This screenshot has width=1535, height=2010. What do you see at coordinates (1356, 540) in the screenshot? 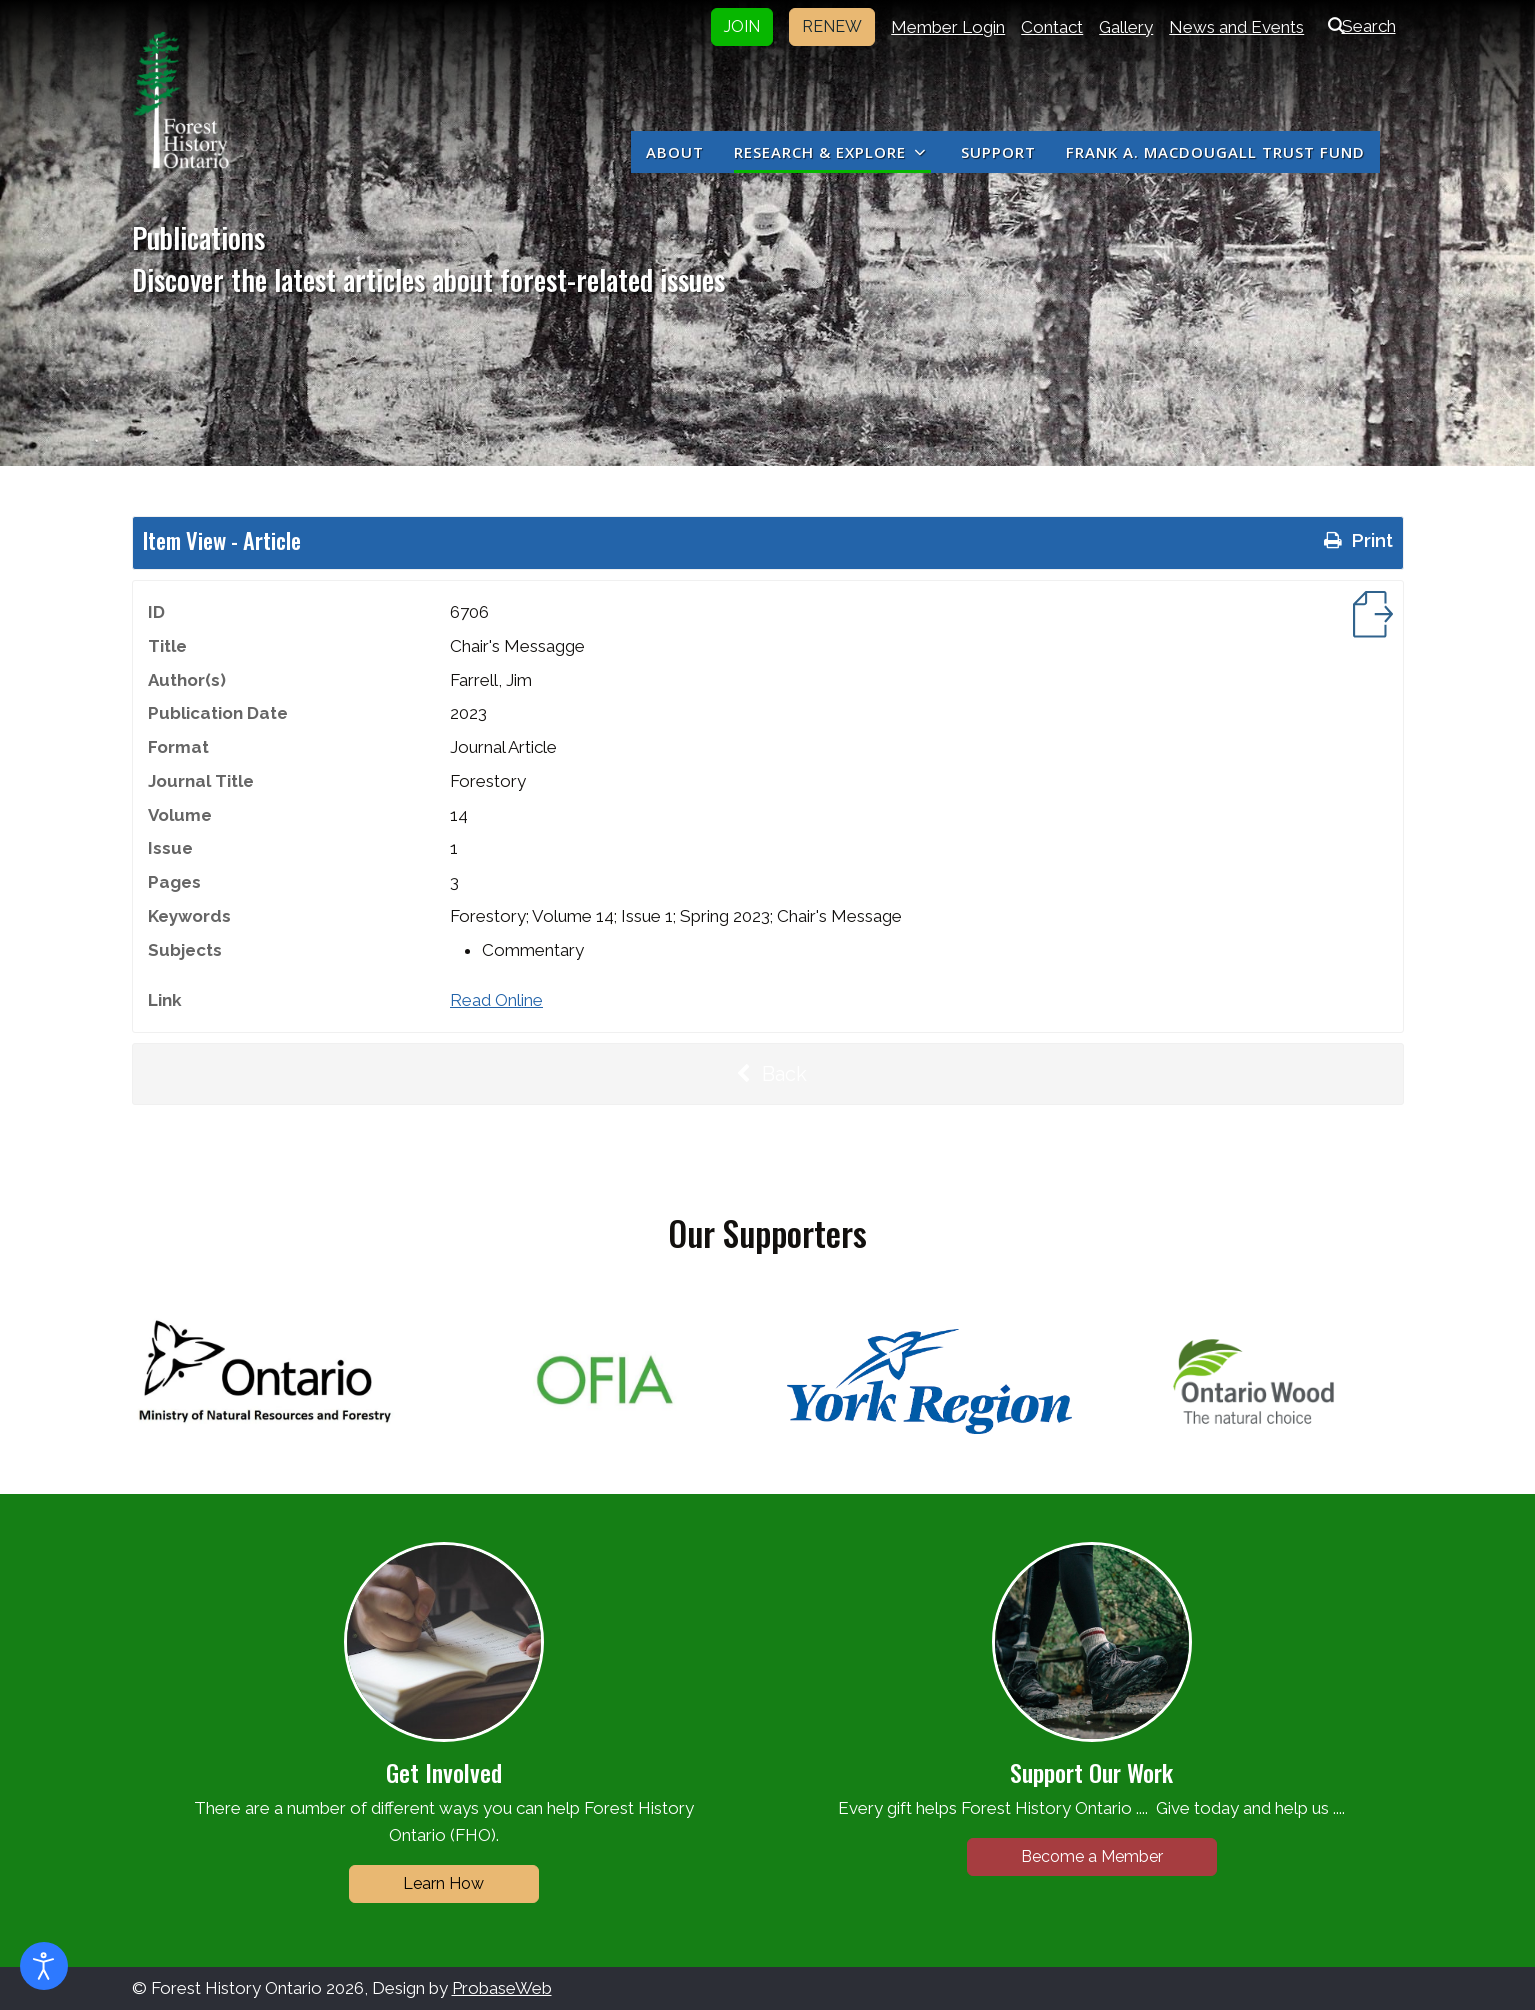
I see `Print` at bounding box center [1356, 540].